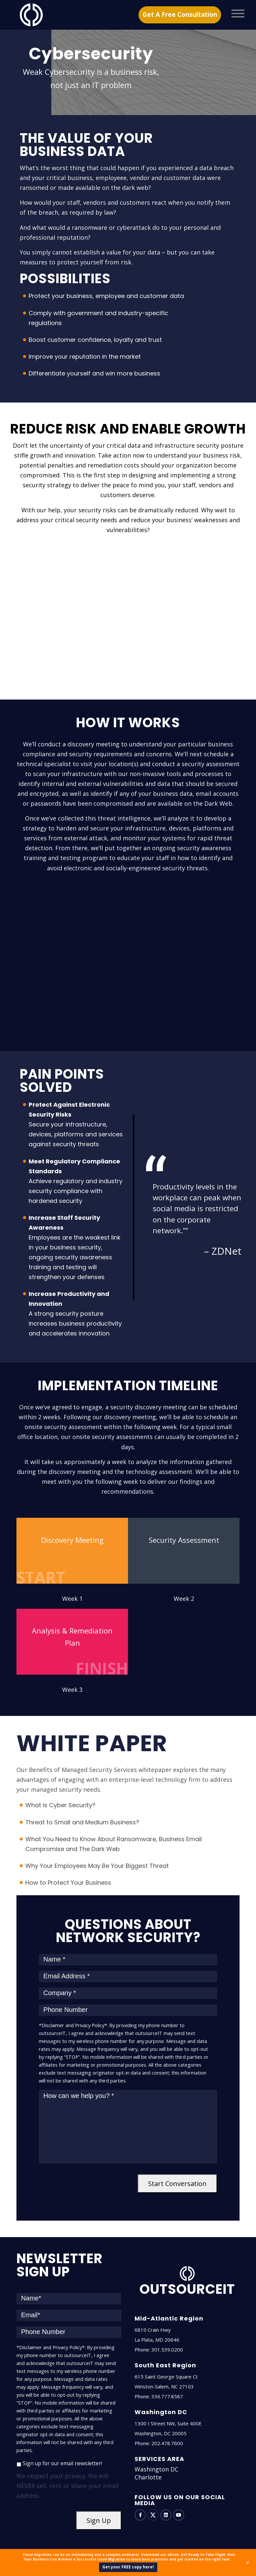 The image size is (256, 2576). Describe the element at coordinates (156, 2469) in the screenshot. I see `Washington DC` at that location.